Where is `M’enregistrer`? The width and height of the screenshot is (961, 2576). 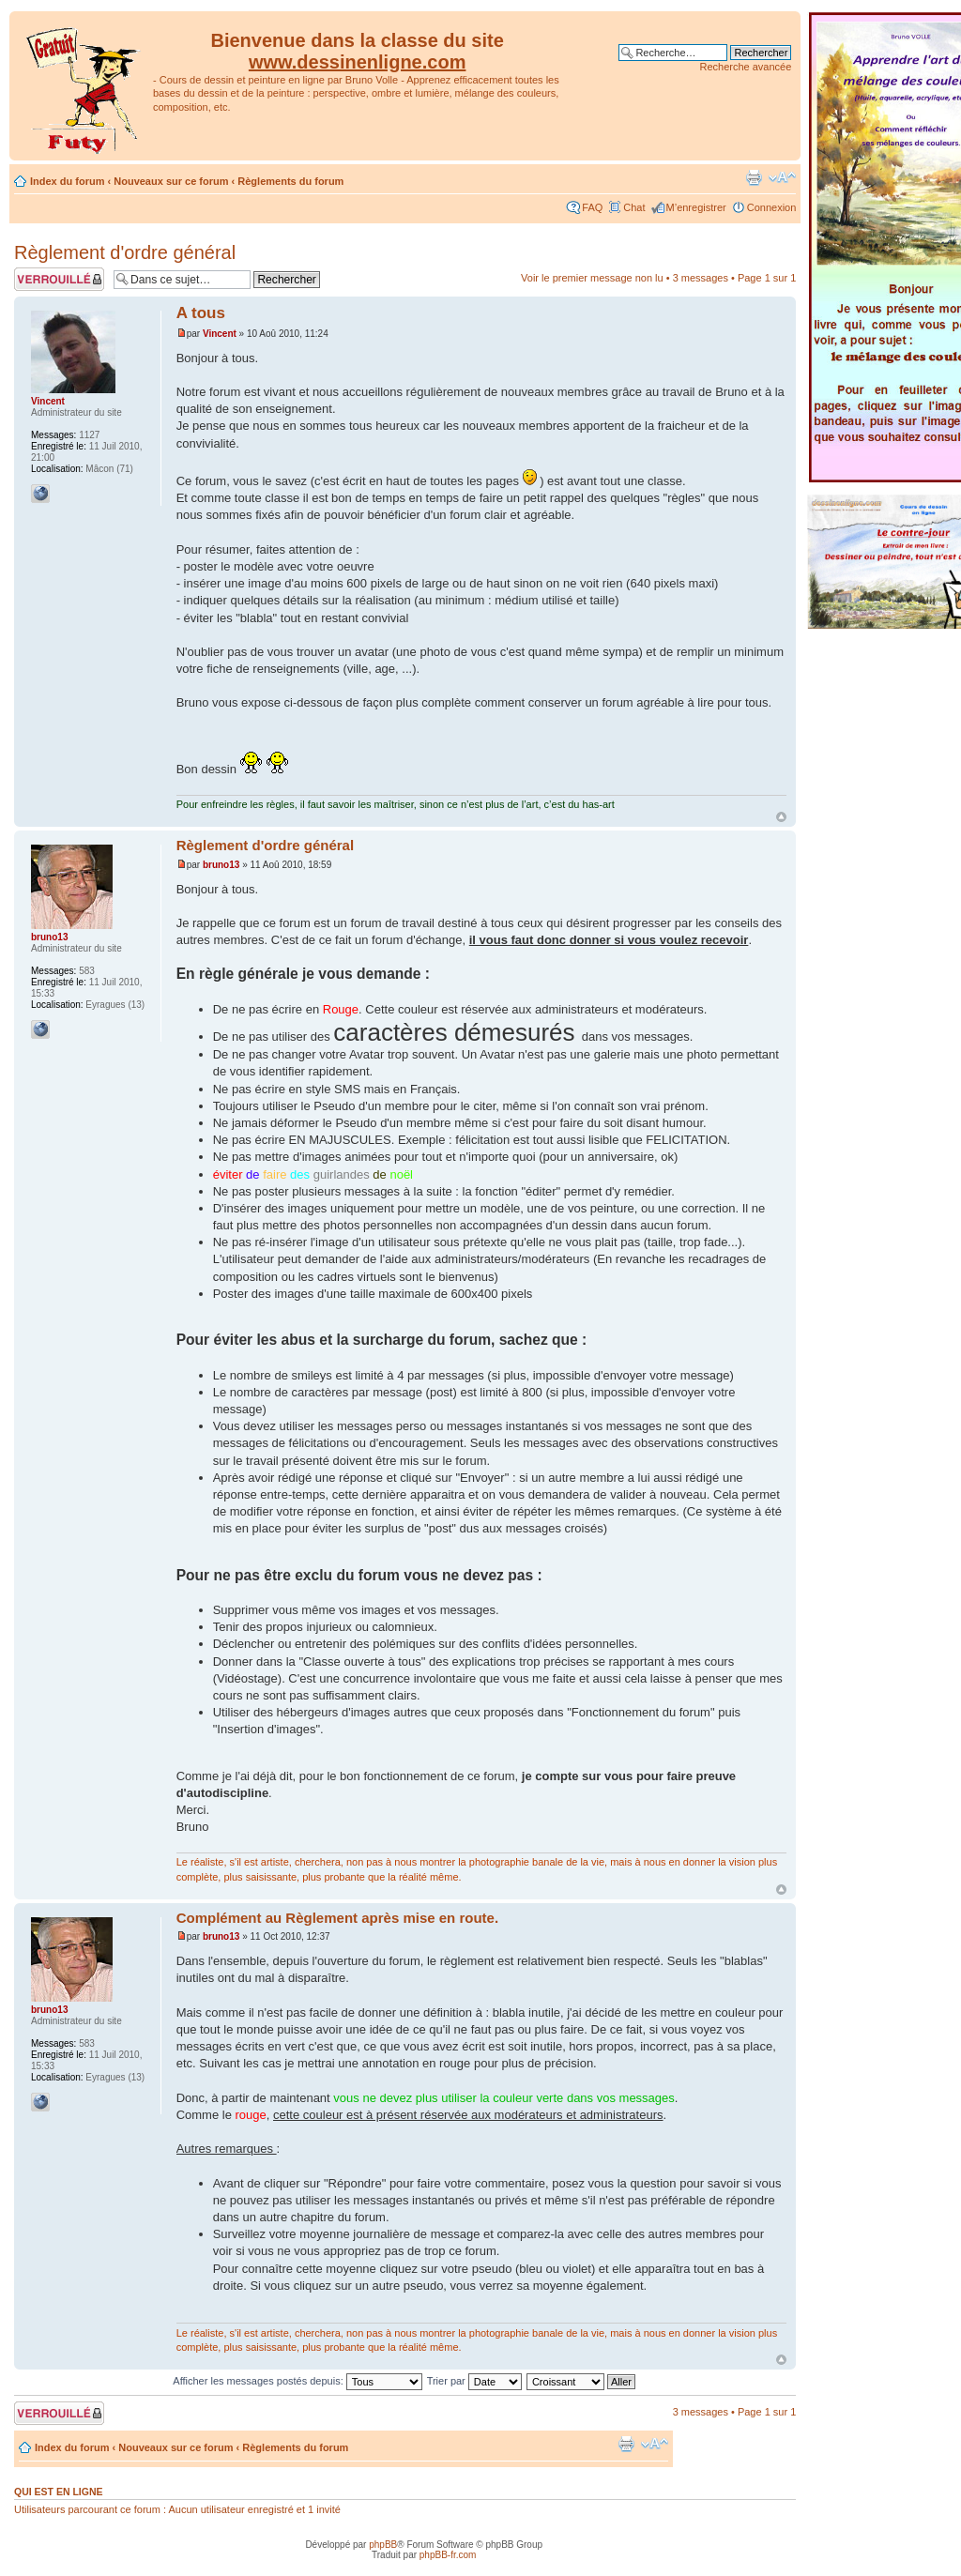
M’enregistrer is located at coordinates (696, 207).